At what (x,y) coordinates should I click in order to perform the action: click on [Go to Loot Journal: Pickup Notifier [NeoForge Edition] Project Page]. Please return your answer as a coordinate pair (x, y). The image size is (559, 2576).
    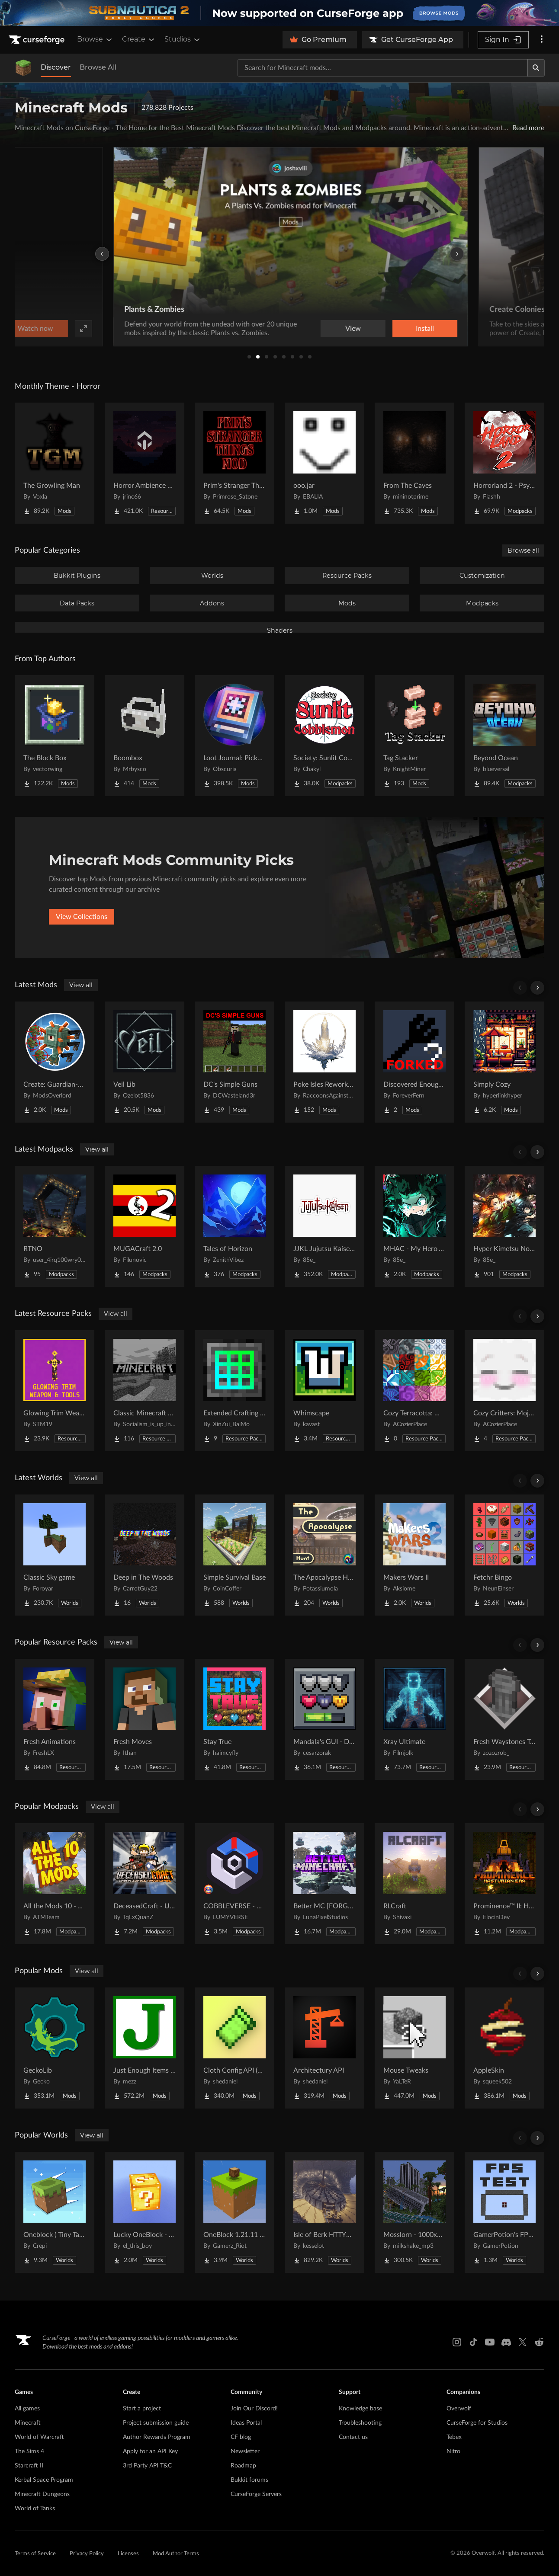
    Looking at the image, I should click on (234, 735).